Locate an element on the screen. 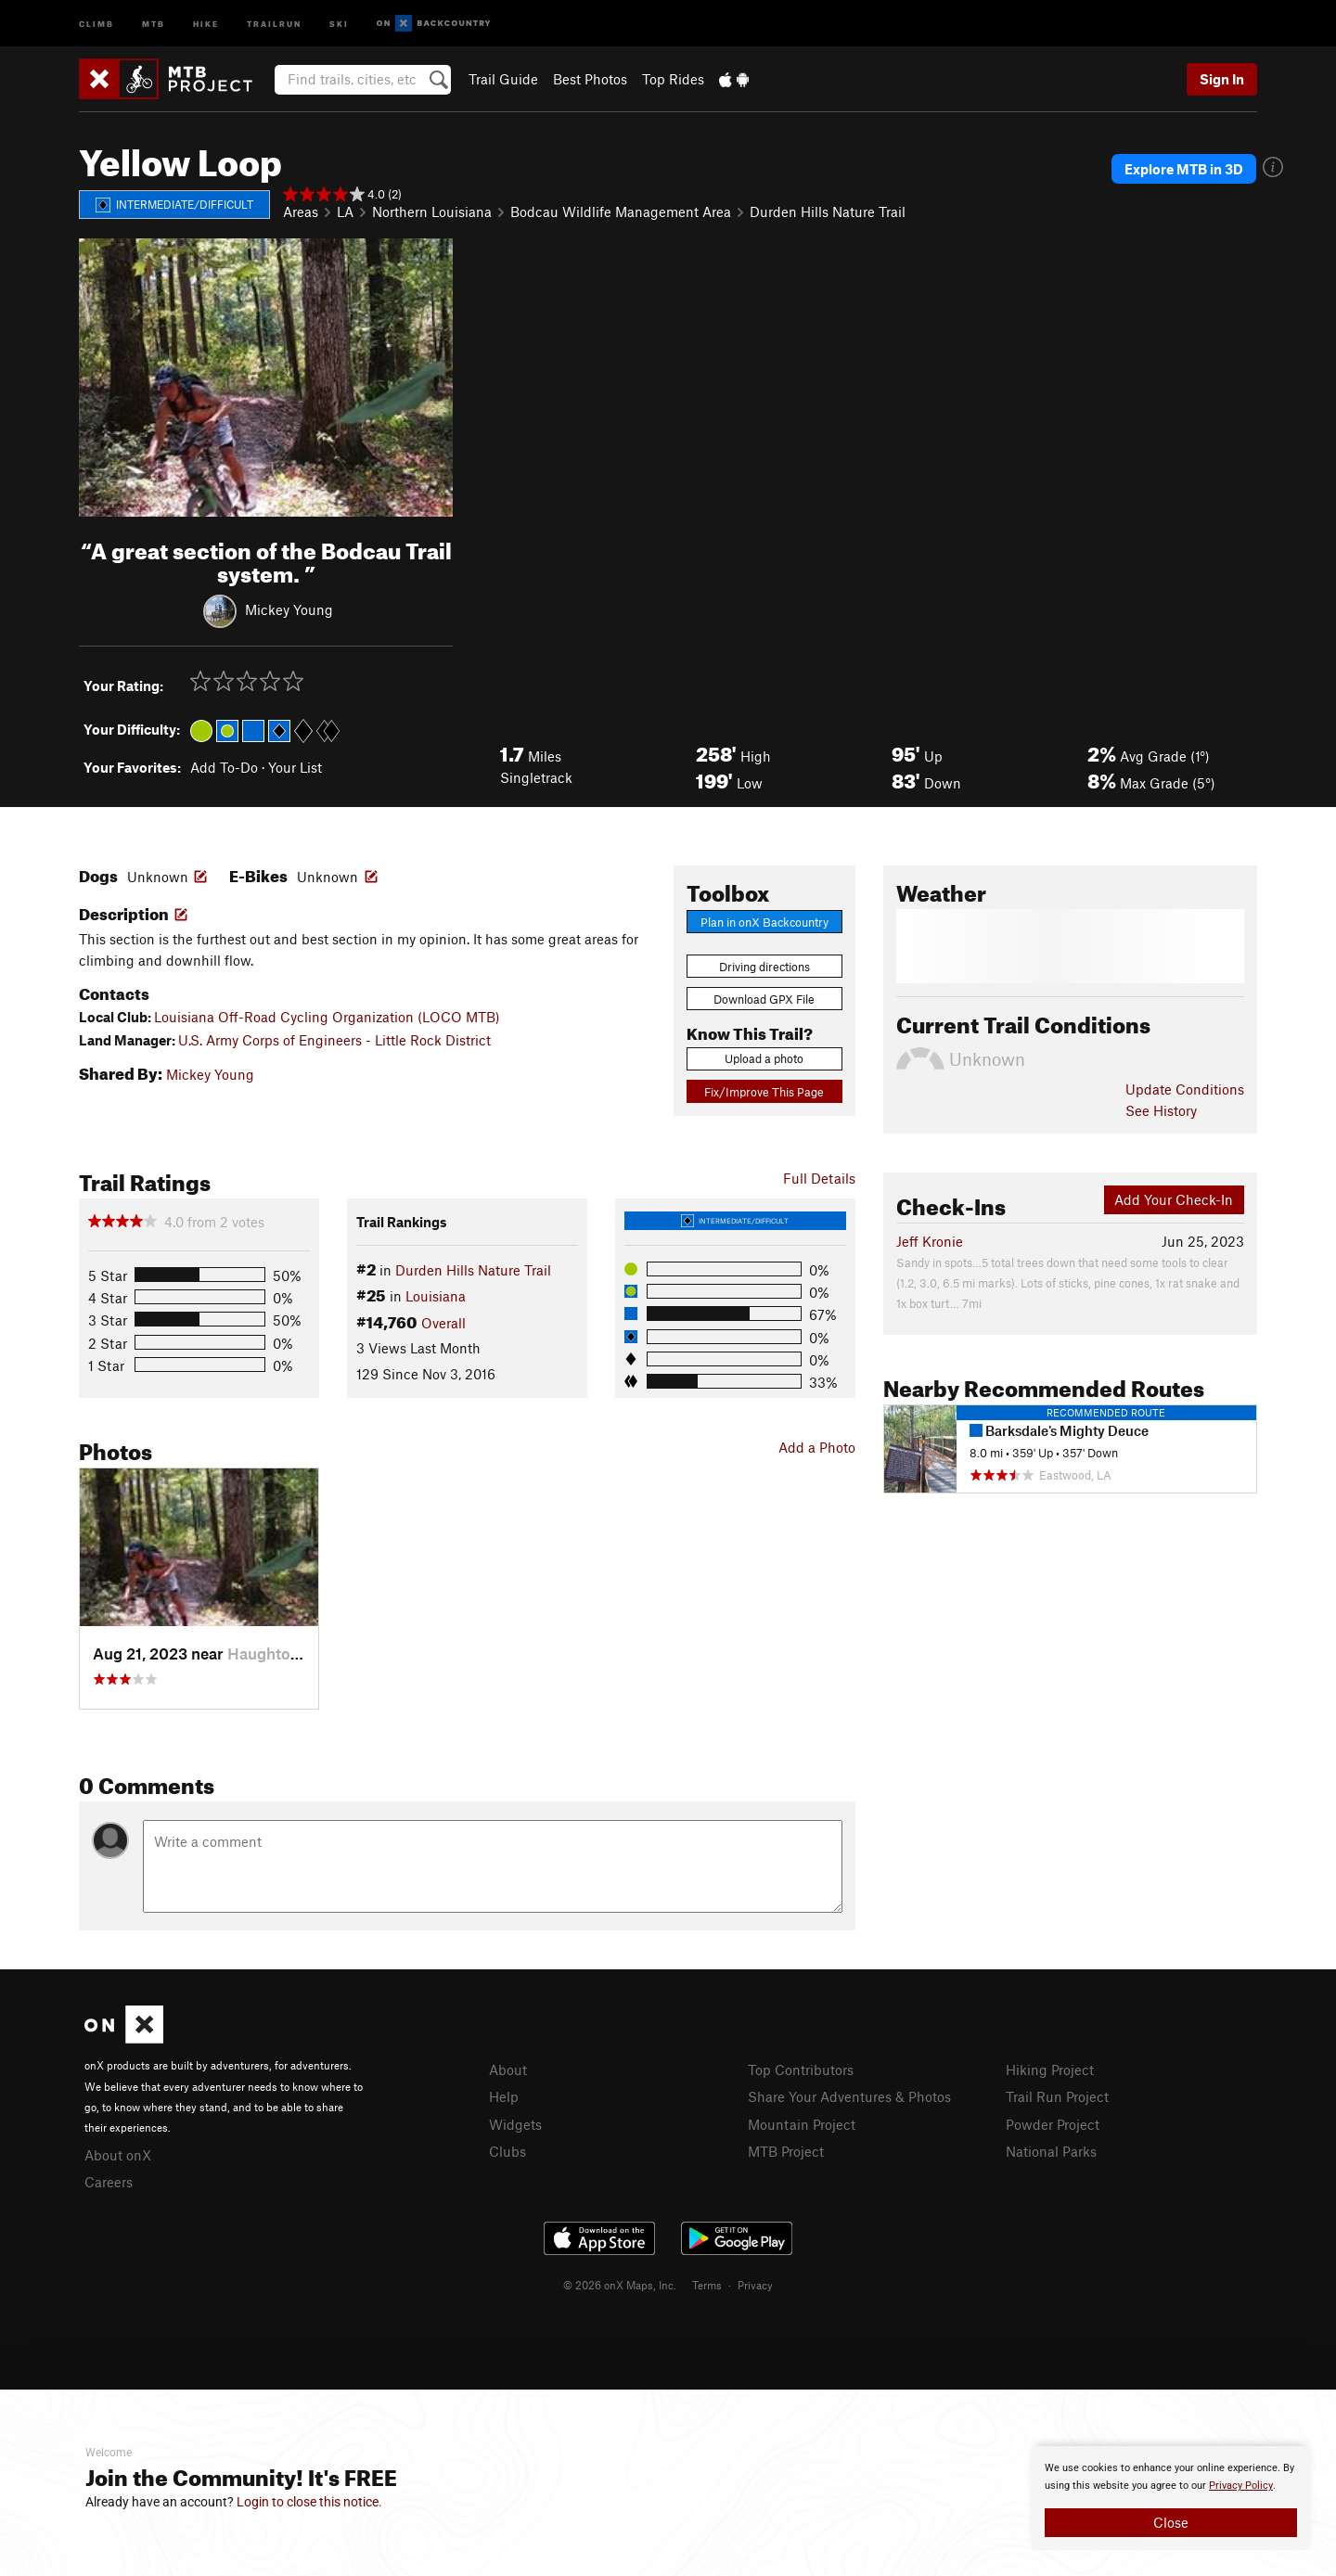 Image resolution: width=1336 pixels, height=2576 pixels. Download GPX File is located at coordinates (764, 999).